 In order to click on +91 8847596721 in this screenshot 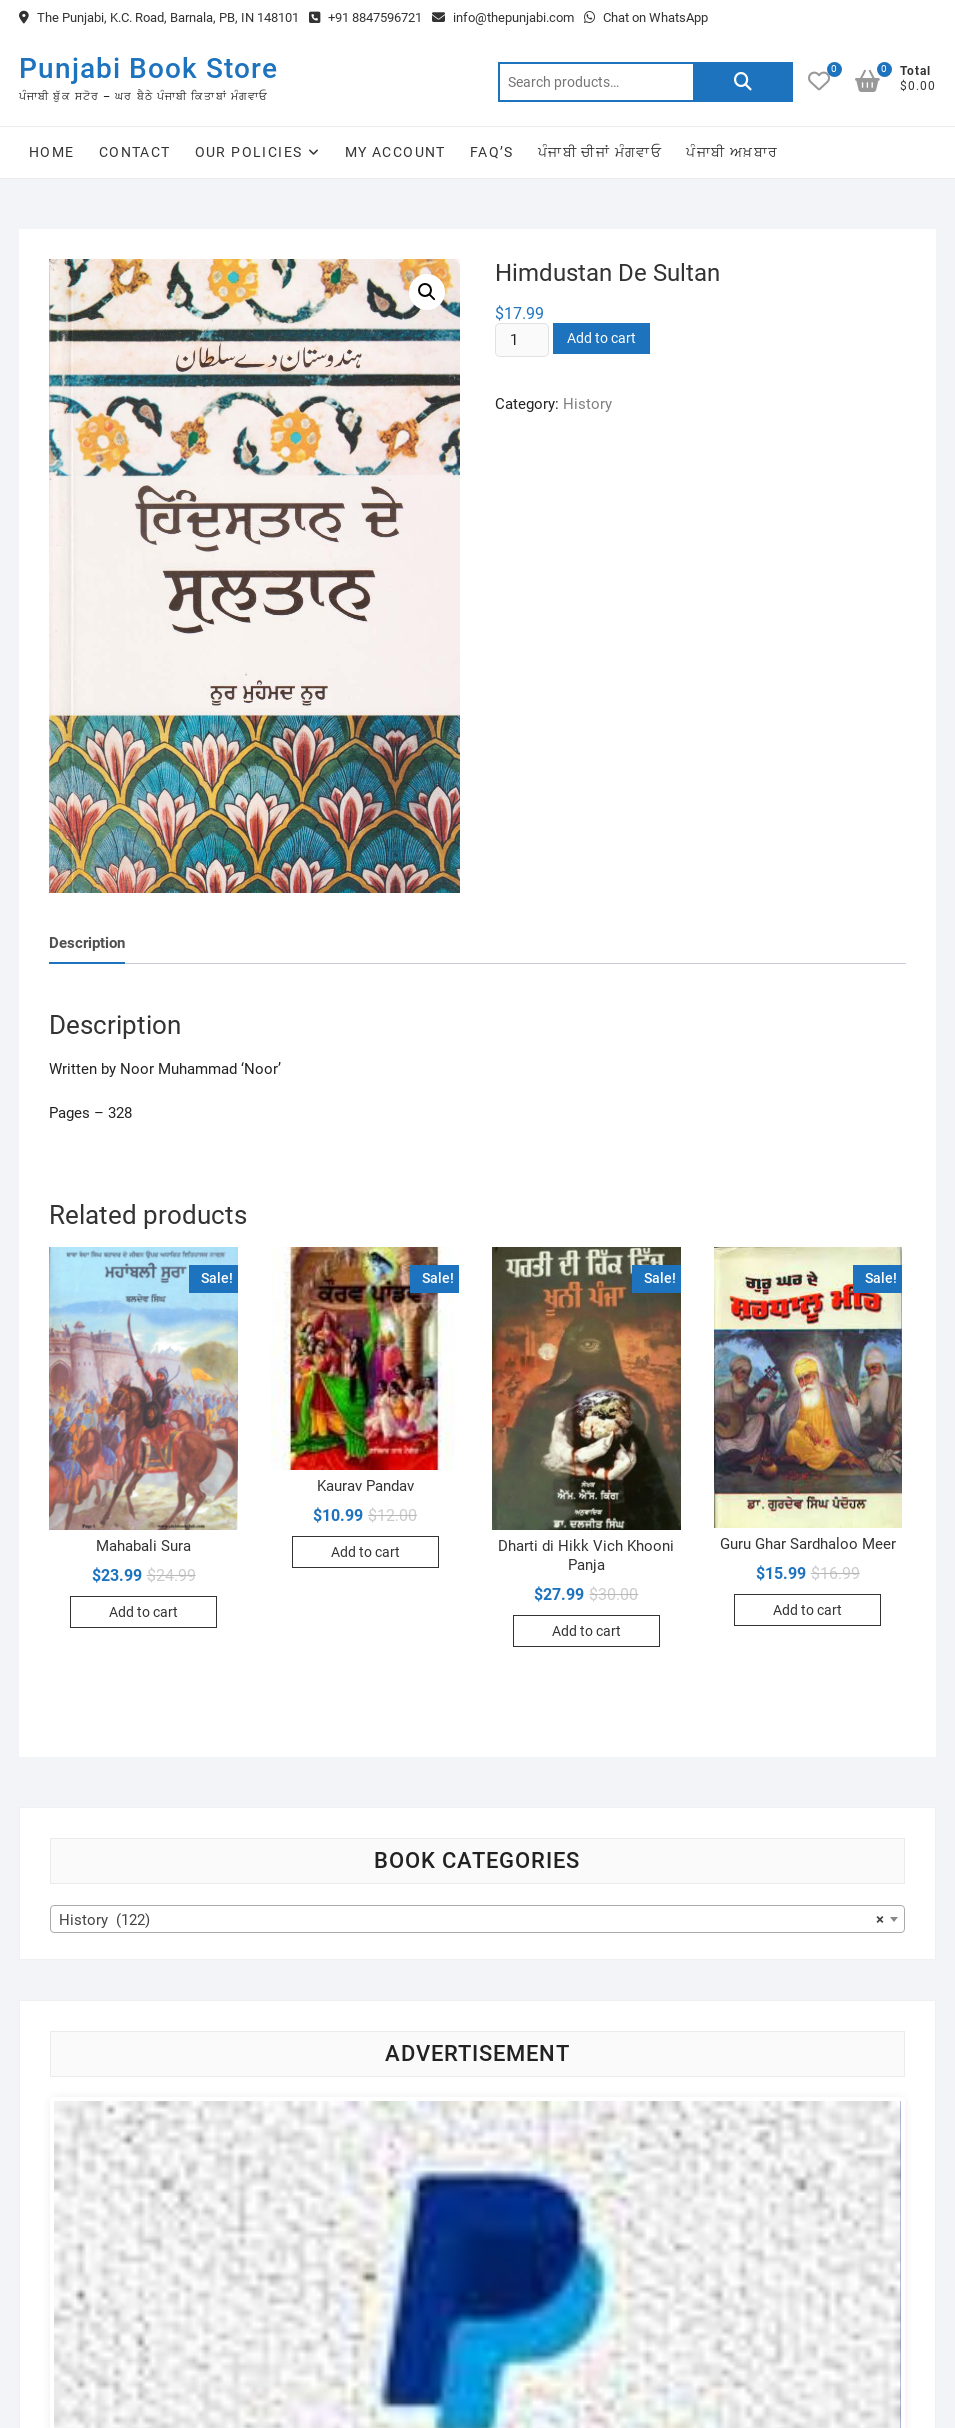, I will do `click(365, 17)`.